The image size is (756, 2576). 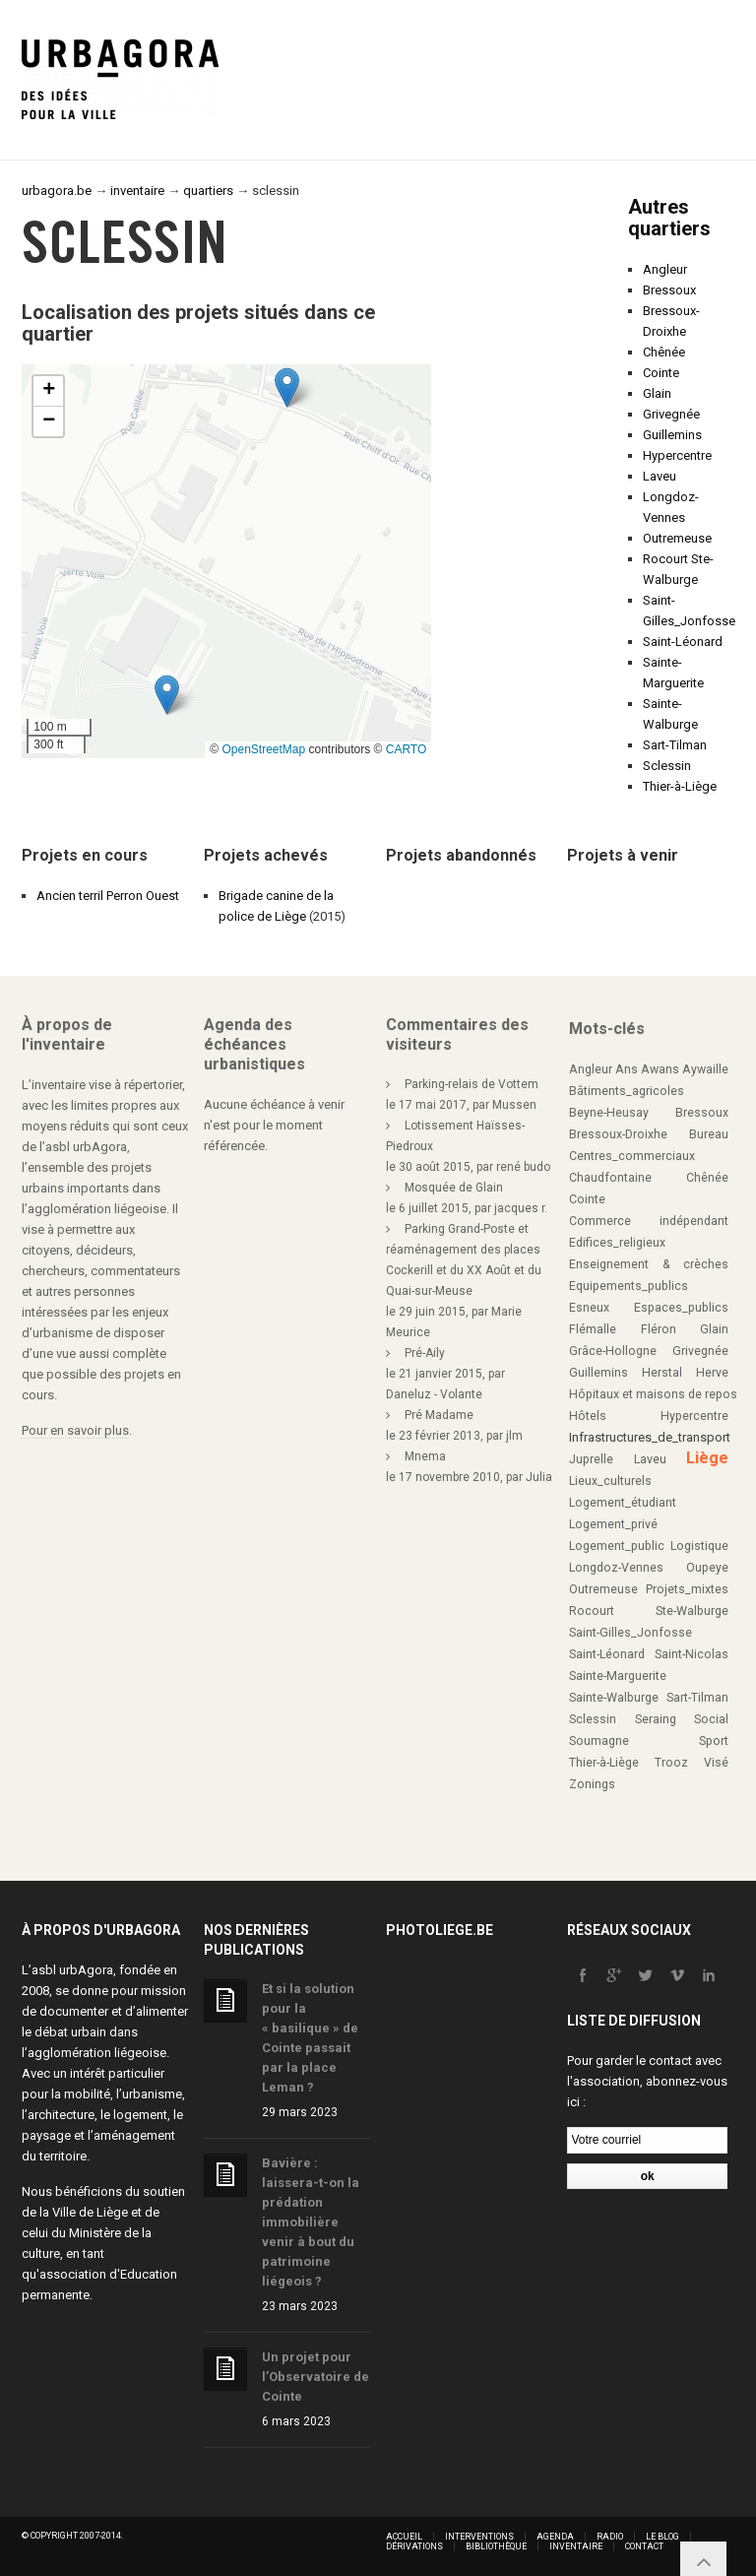 What do you see at coordinates (592, 1784) in the screenshot?
I see `Zonings` at bounding box center [592, 1784].